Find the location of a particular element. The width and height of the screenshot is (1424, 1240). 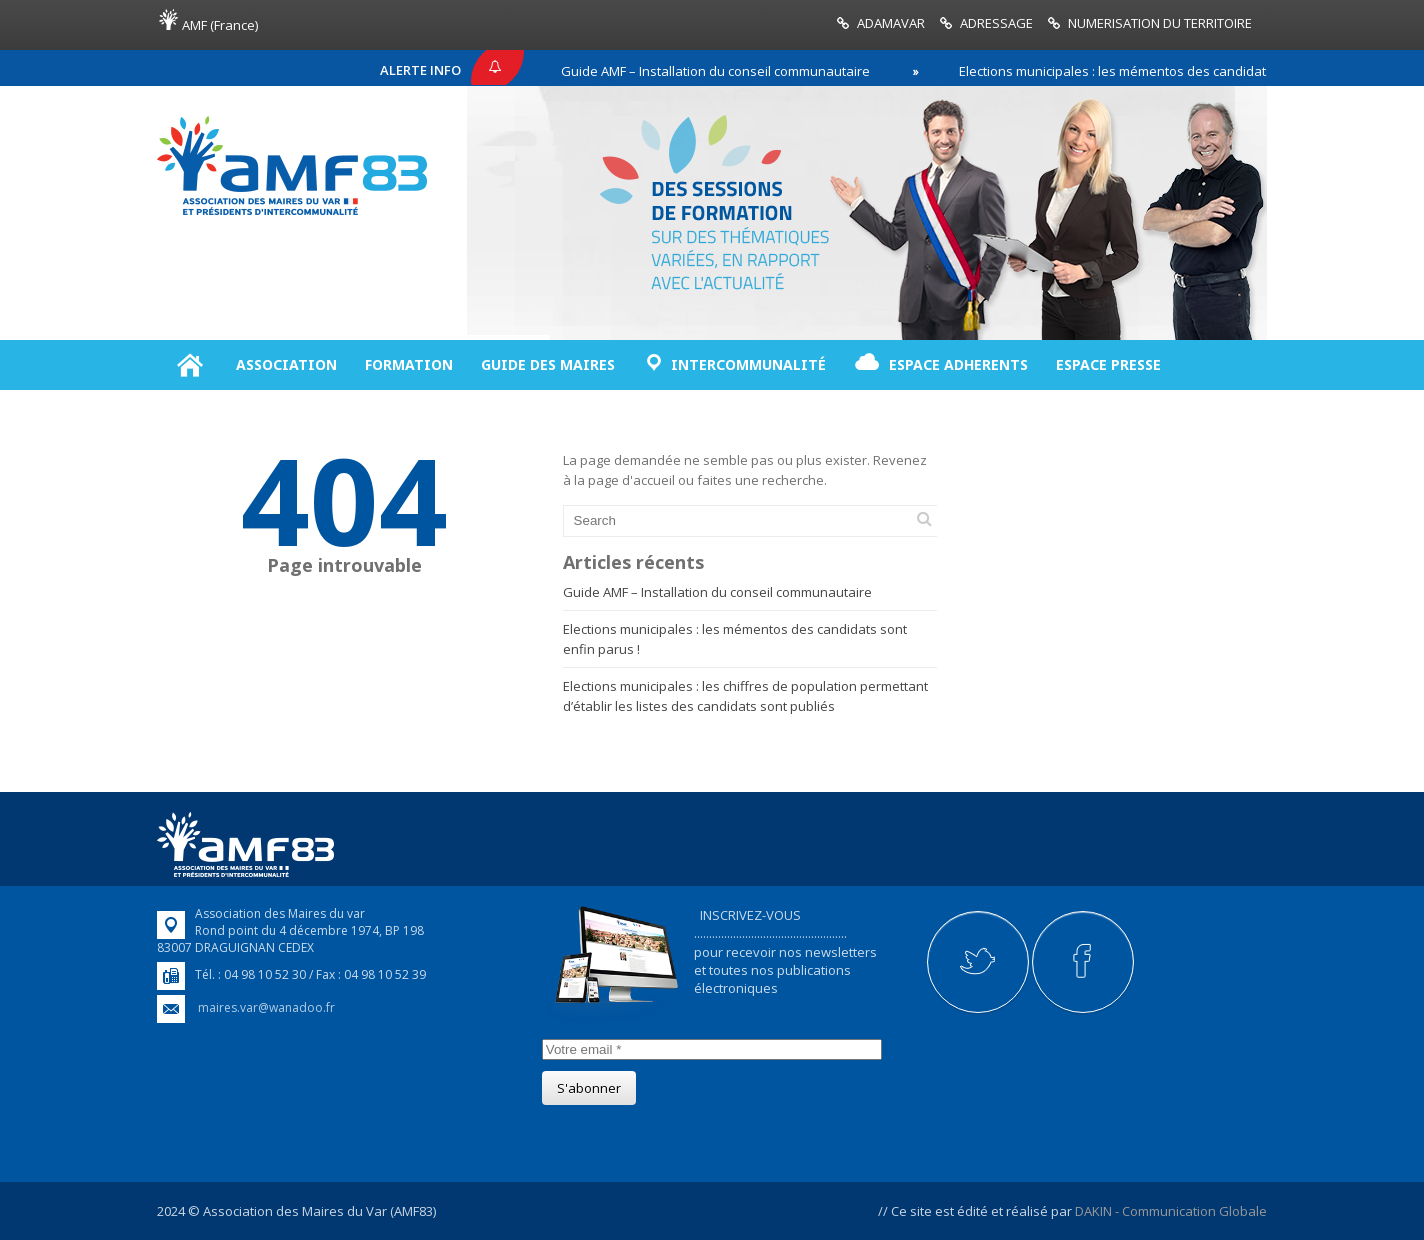

Accueil is located at coordinates (189, 365).